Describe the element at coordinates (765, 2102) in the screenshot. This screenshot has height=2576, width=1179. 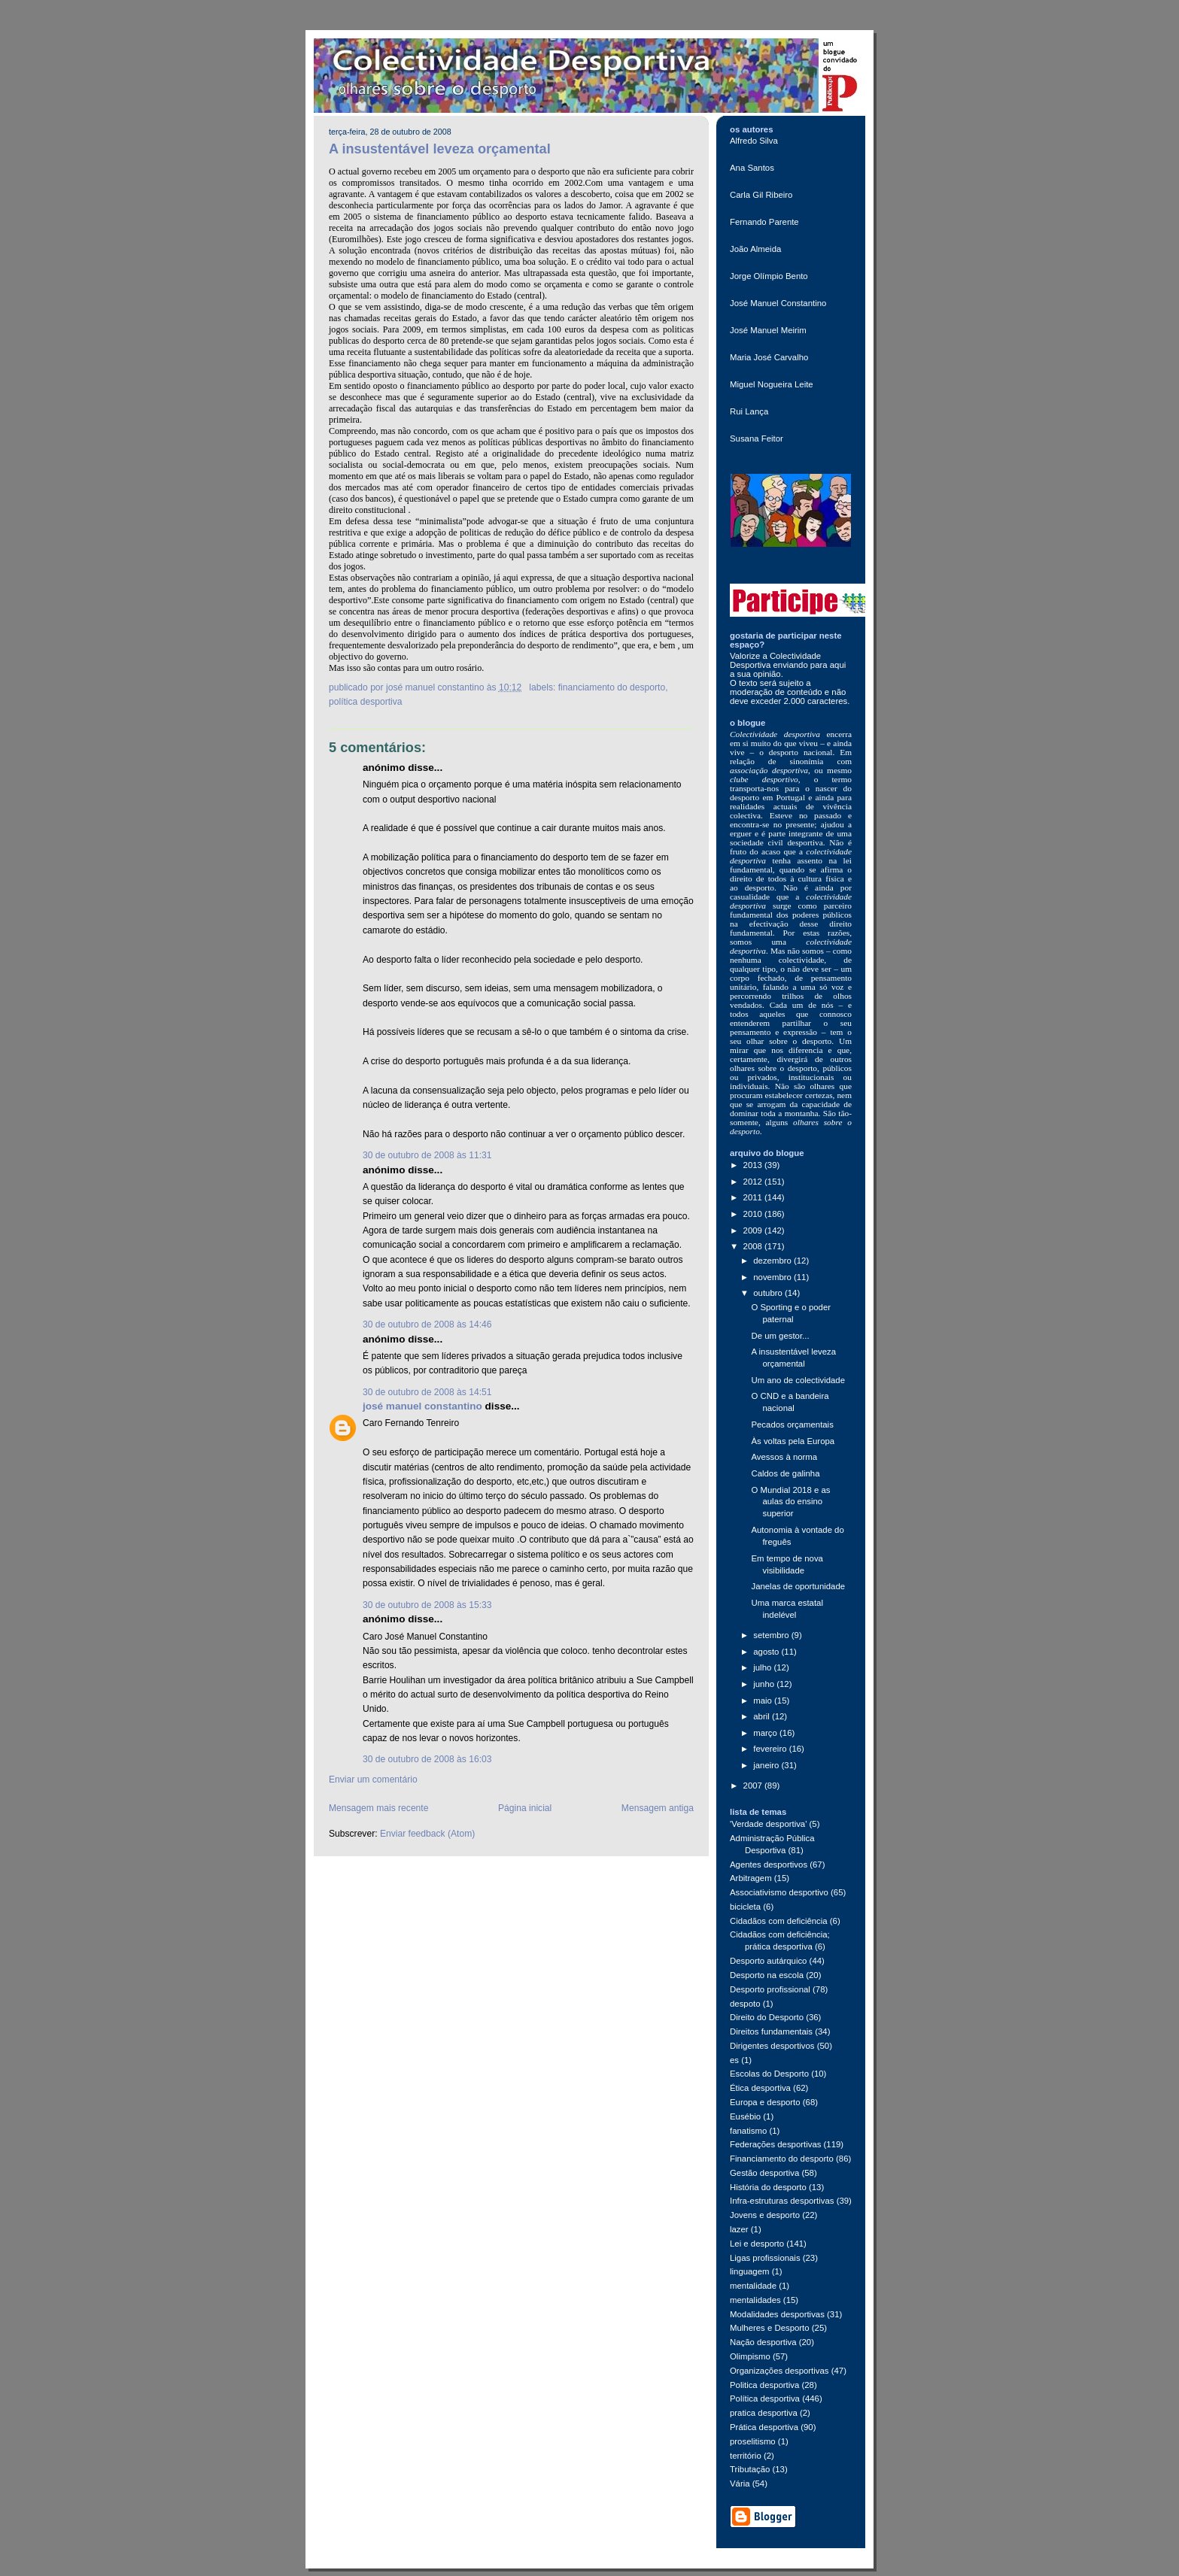
I see `Europa e desporto` at that location.